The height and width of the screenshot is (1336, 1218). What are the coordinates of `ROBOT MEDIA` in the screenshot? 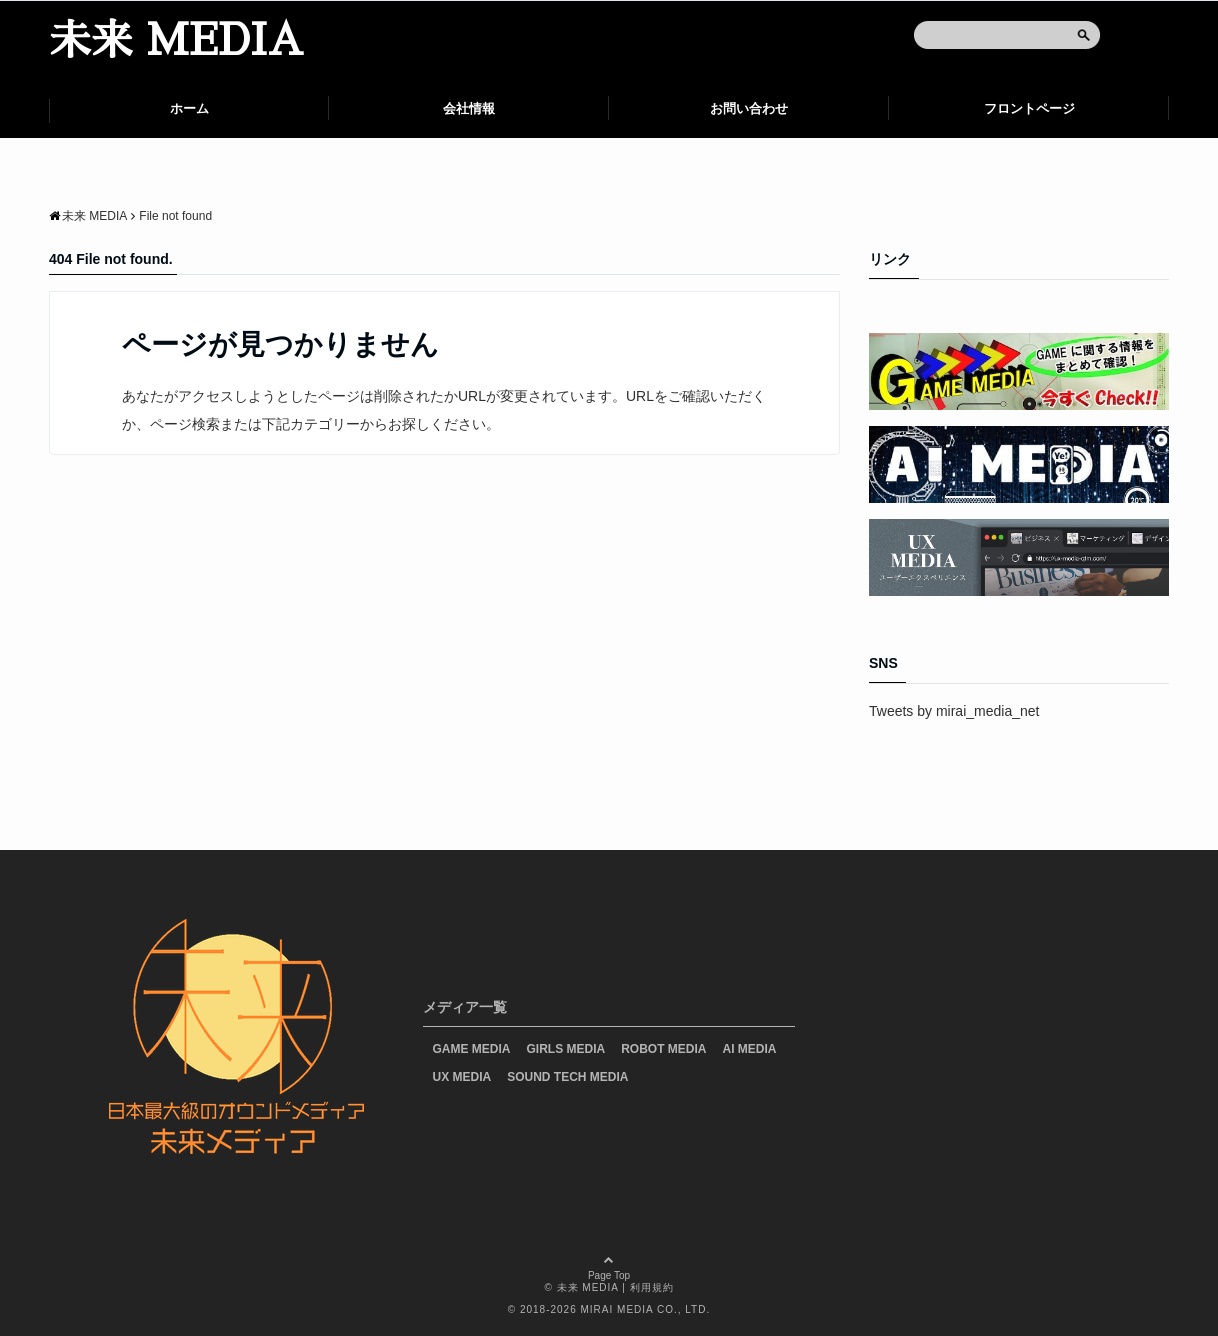 It's located at (663, 1049).